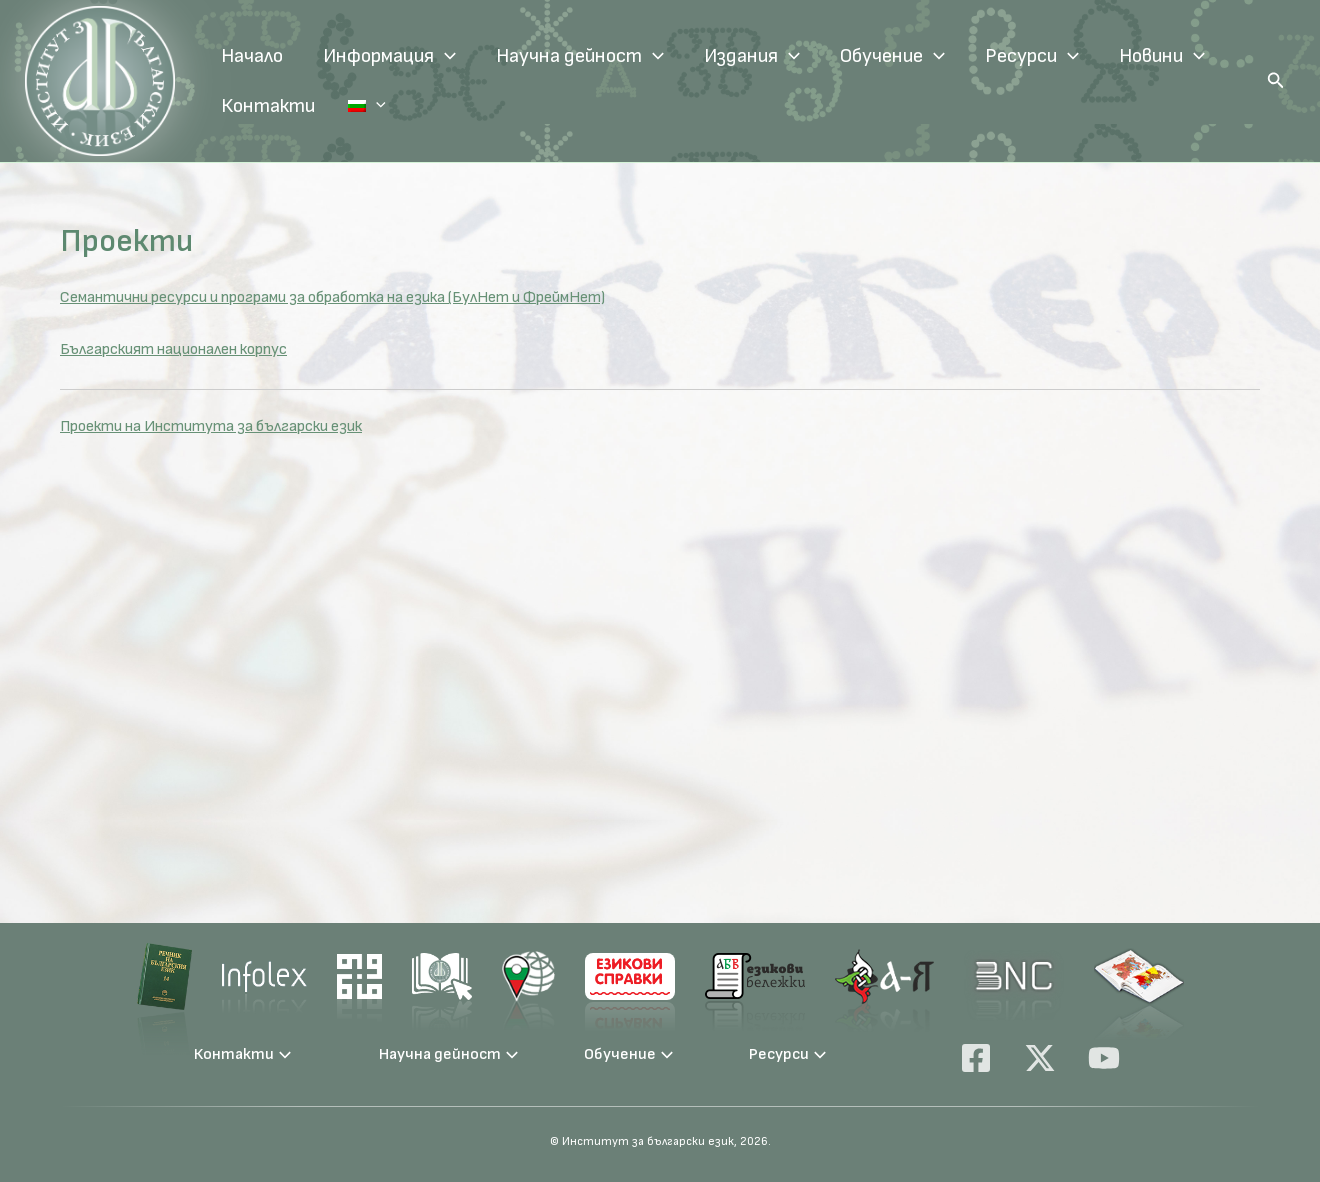 This screenshot has height=1182, width=1320. Describe the element at coordinates (445, 56) in the screenshot. I see `[application]` at that location.